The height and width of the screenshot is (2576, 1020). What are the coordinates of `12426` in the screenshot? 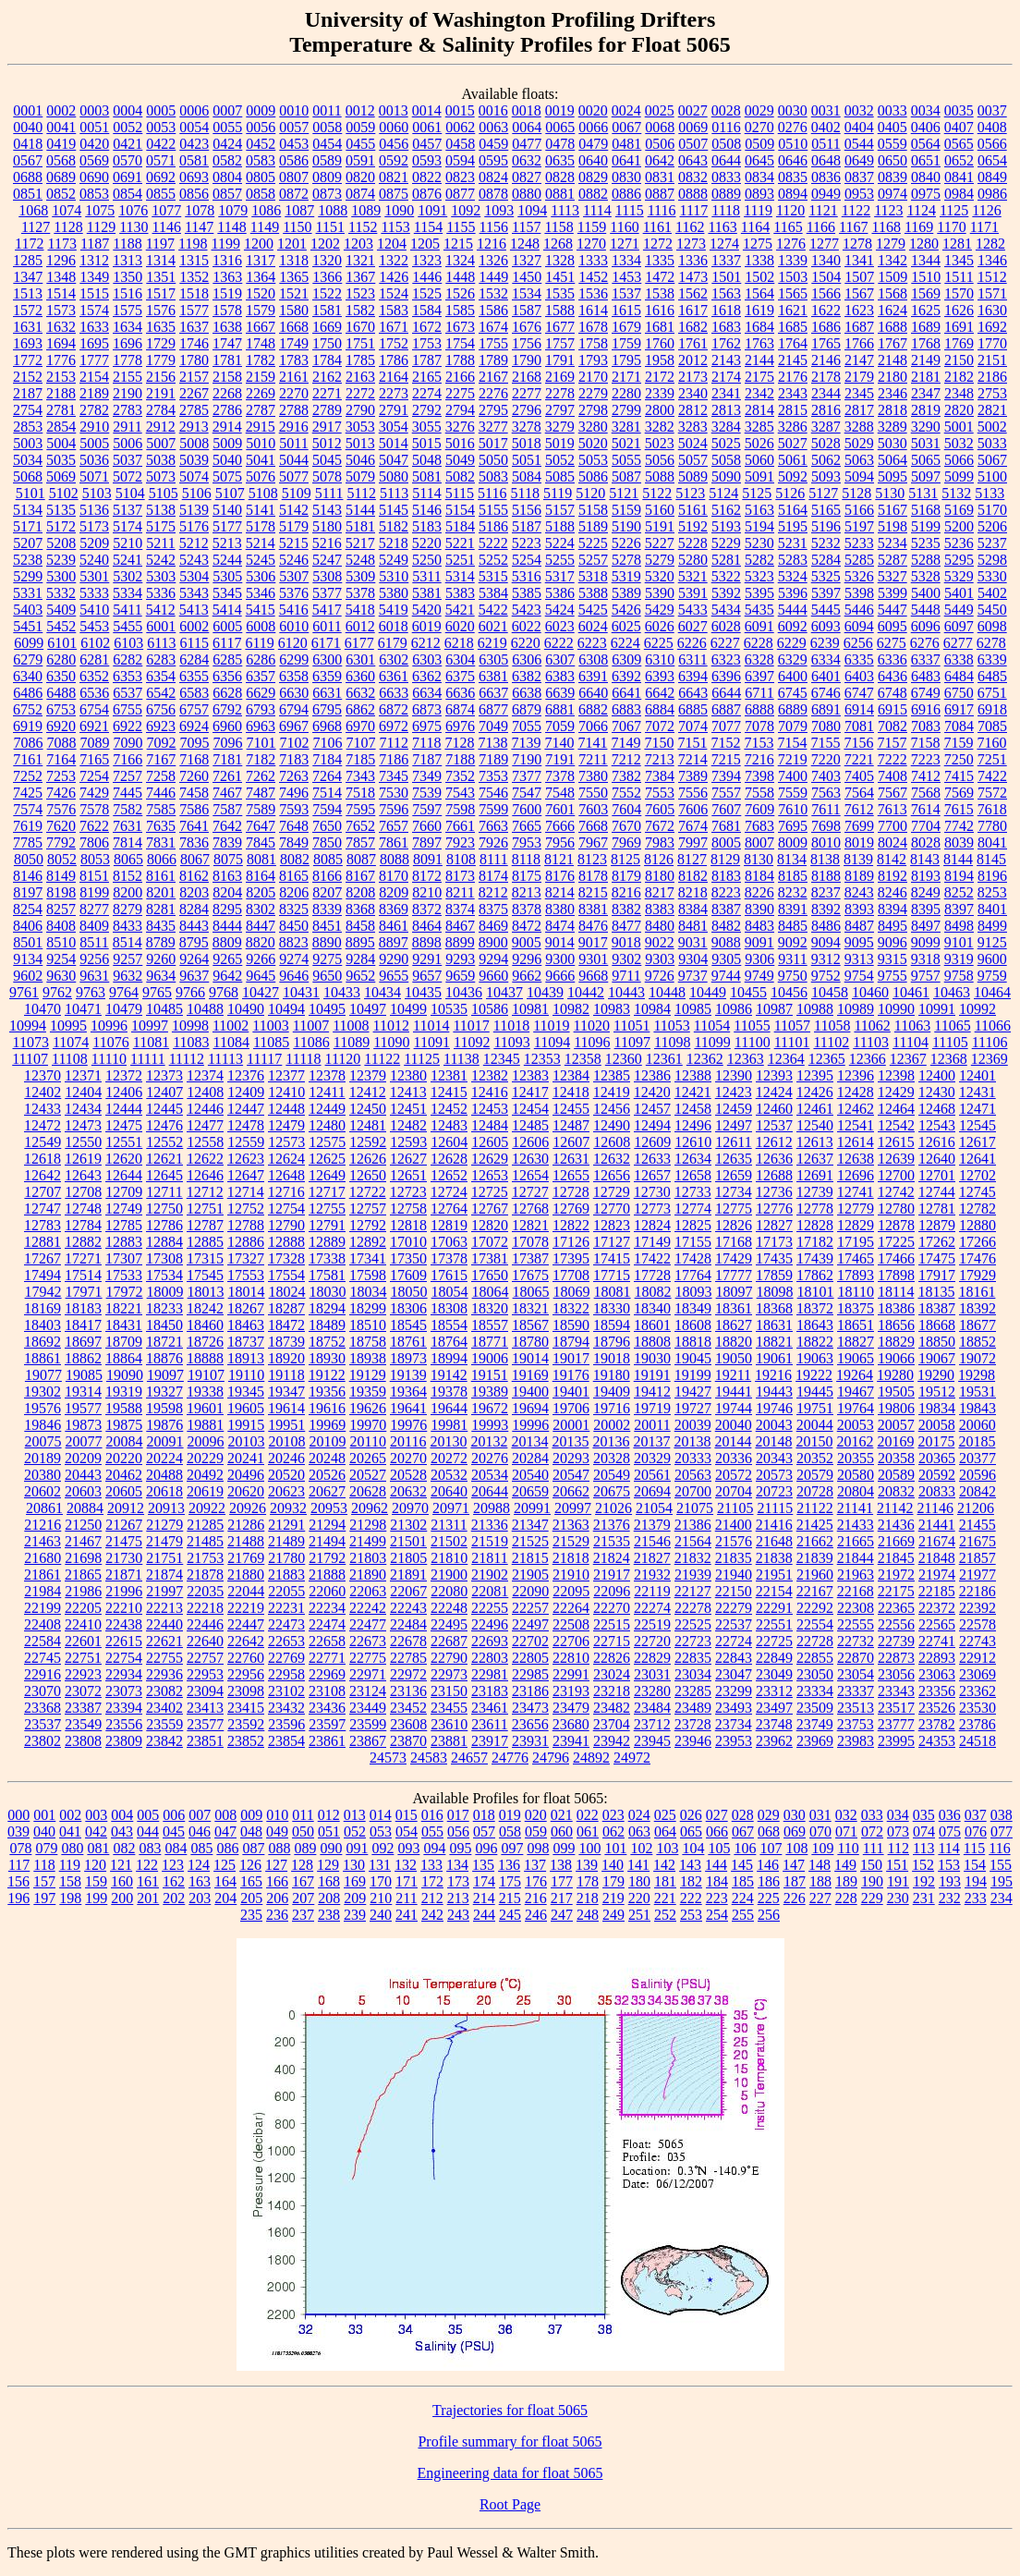 It's located at (814, 1092).